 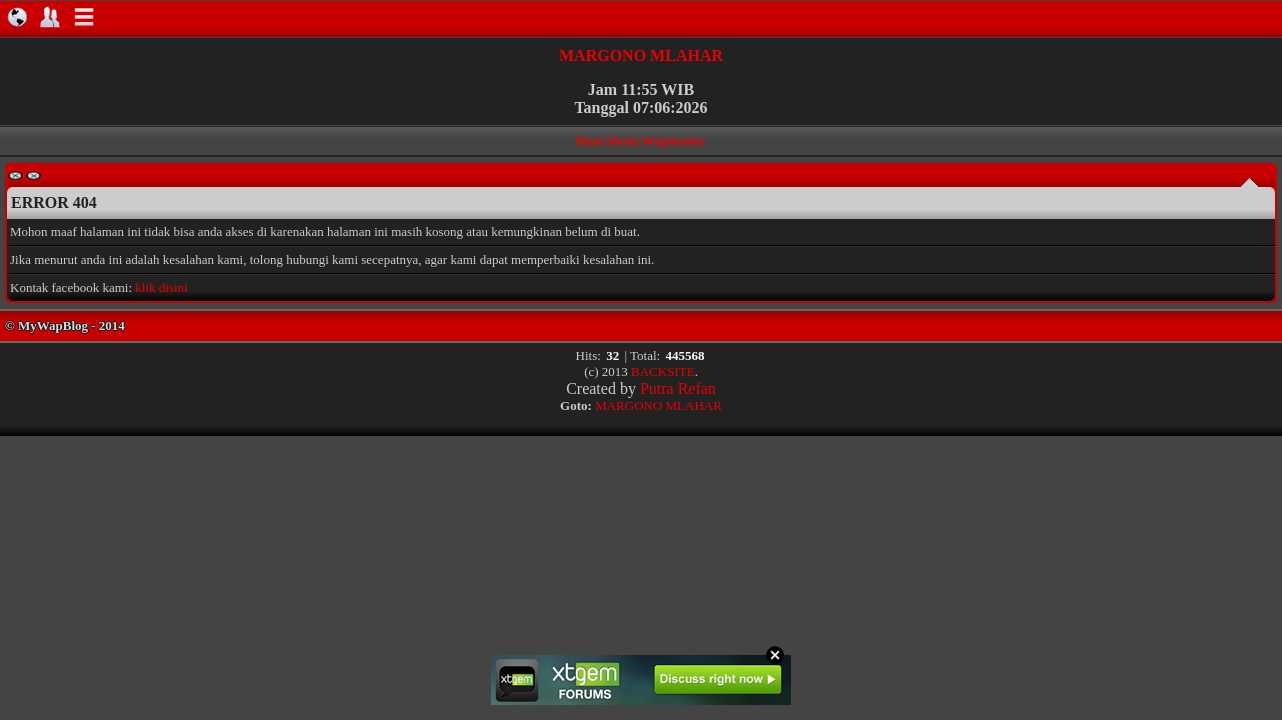 I want to click on klik disini, so click(x=161, y=287).